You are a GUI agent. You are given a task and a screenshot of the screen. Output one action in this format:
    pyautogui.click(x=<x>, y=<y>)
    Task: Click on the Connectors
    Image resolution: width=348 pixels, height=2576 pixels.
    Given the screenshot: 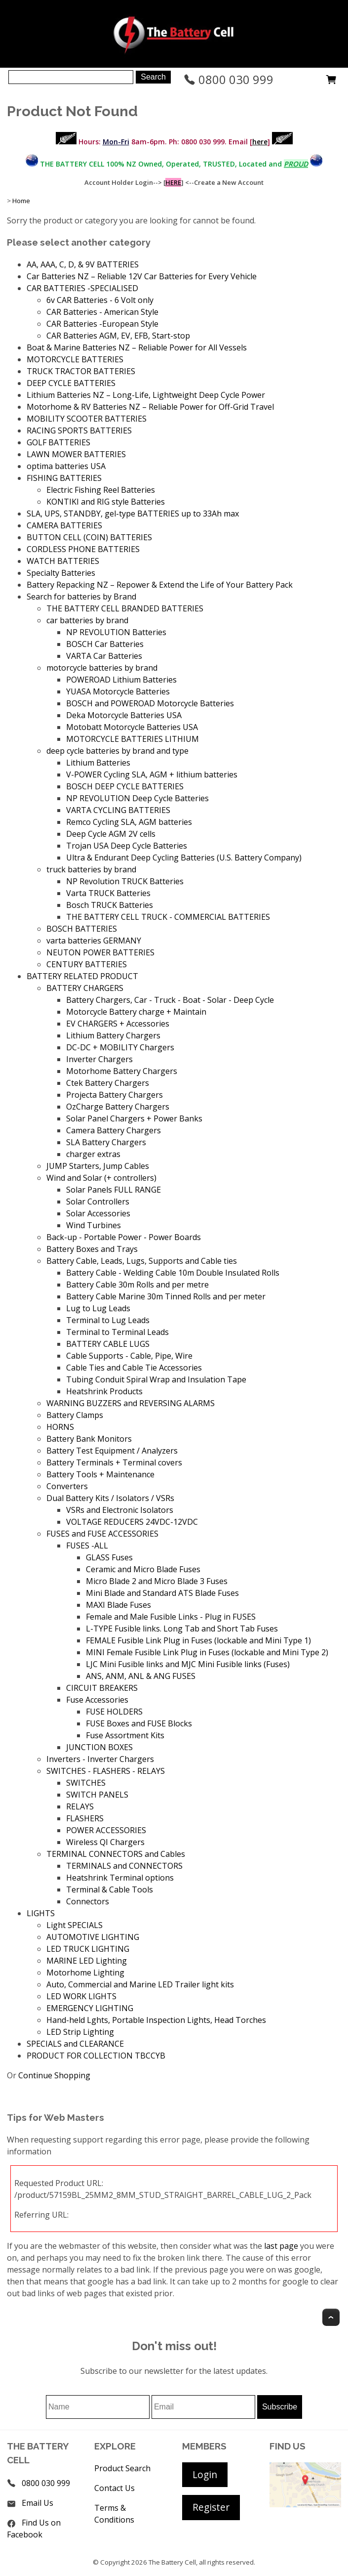 What is the action you would take?
    pyautogui.click(x=87, y=1901)
    